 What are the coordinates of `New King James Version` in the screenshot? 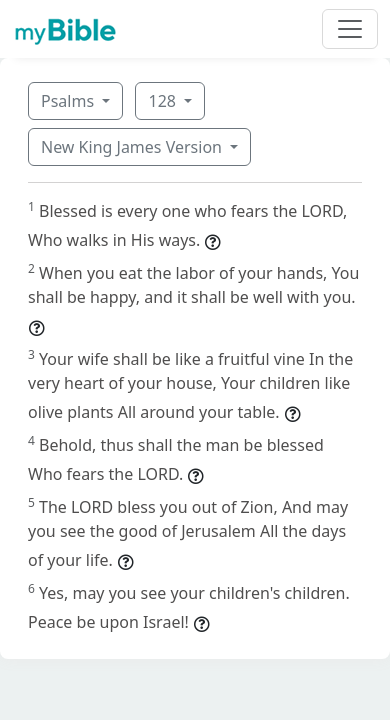 It's located at (133, 147).